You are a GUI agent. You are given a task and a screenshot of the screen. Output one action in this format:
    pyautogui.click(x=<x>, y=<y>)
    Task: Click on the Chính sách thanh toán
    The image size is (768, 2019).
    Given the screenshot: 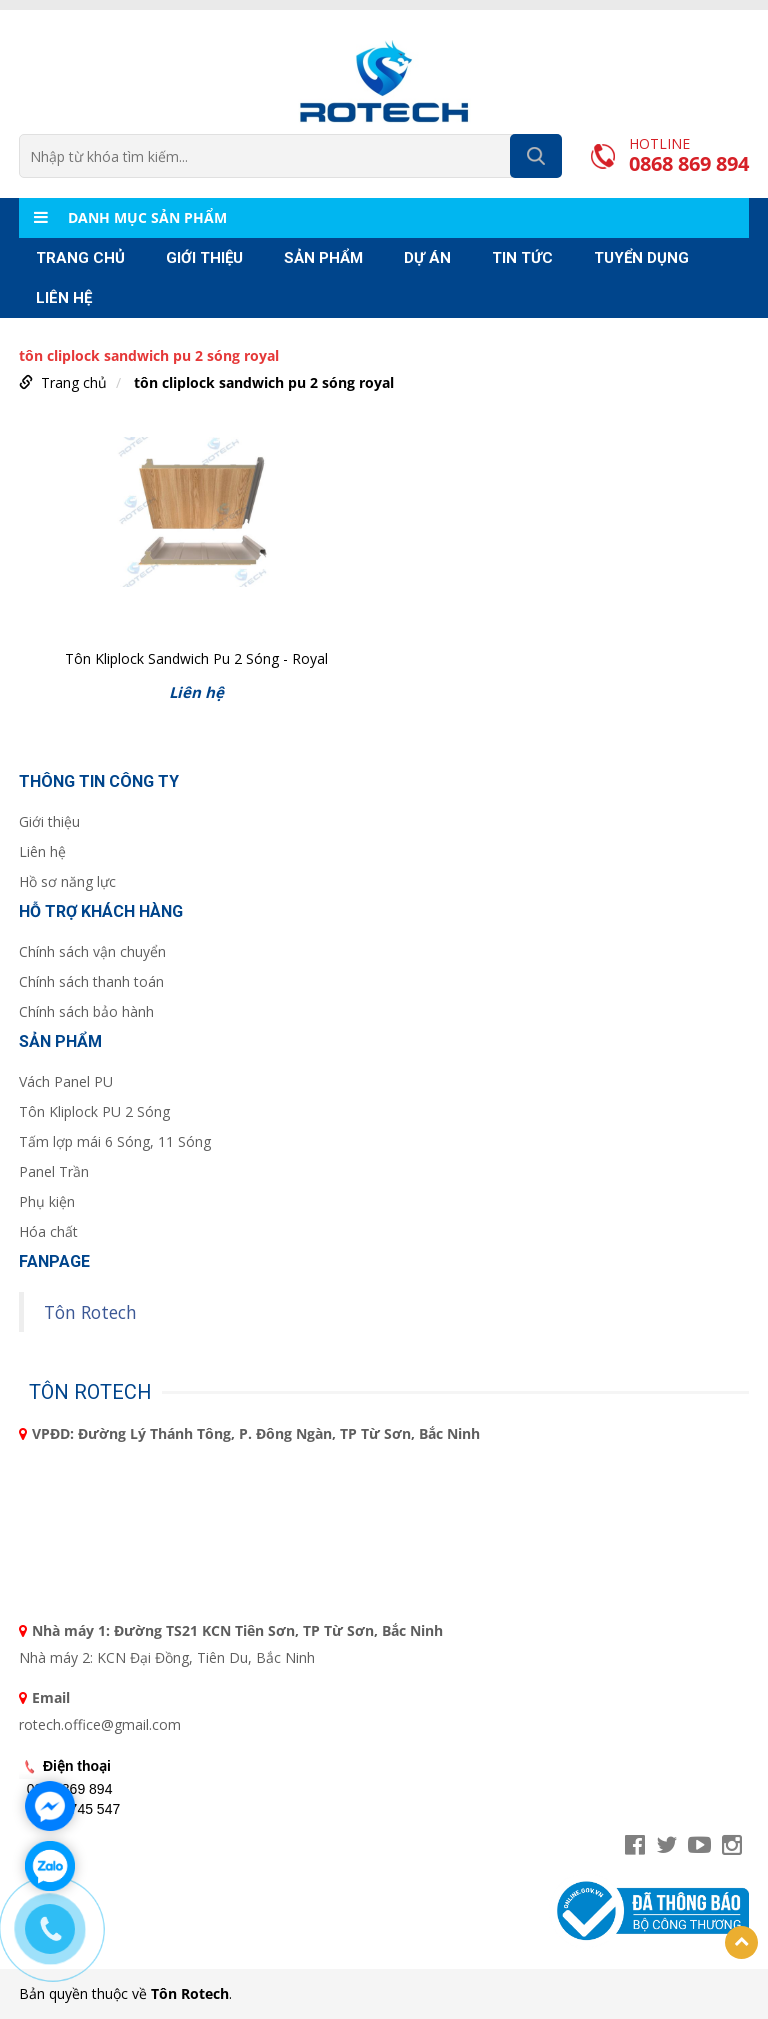 What is the action you would take?
    pyautogui.click(x=91, y=981)
    